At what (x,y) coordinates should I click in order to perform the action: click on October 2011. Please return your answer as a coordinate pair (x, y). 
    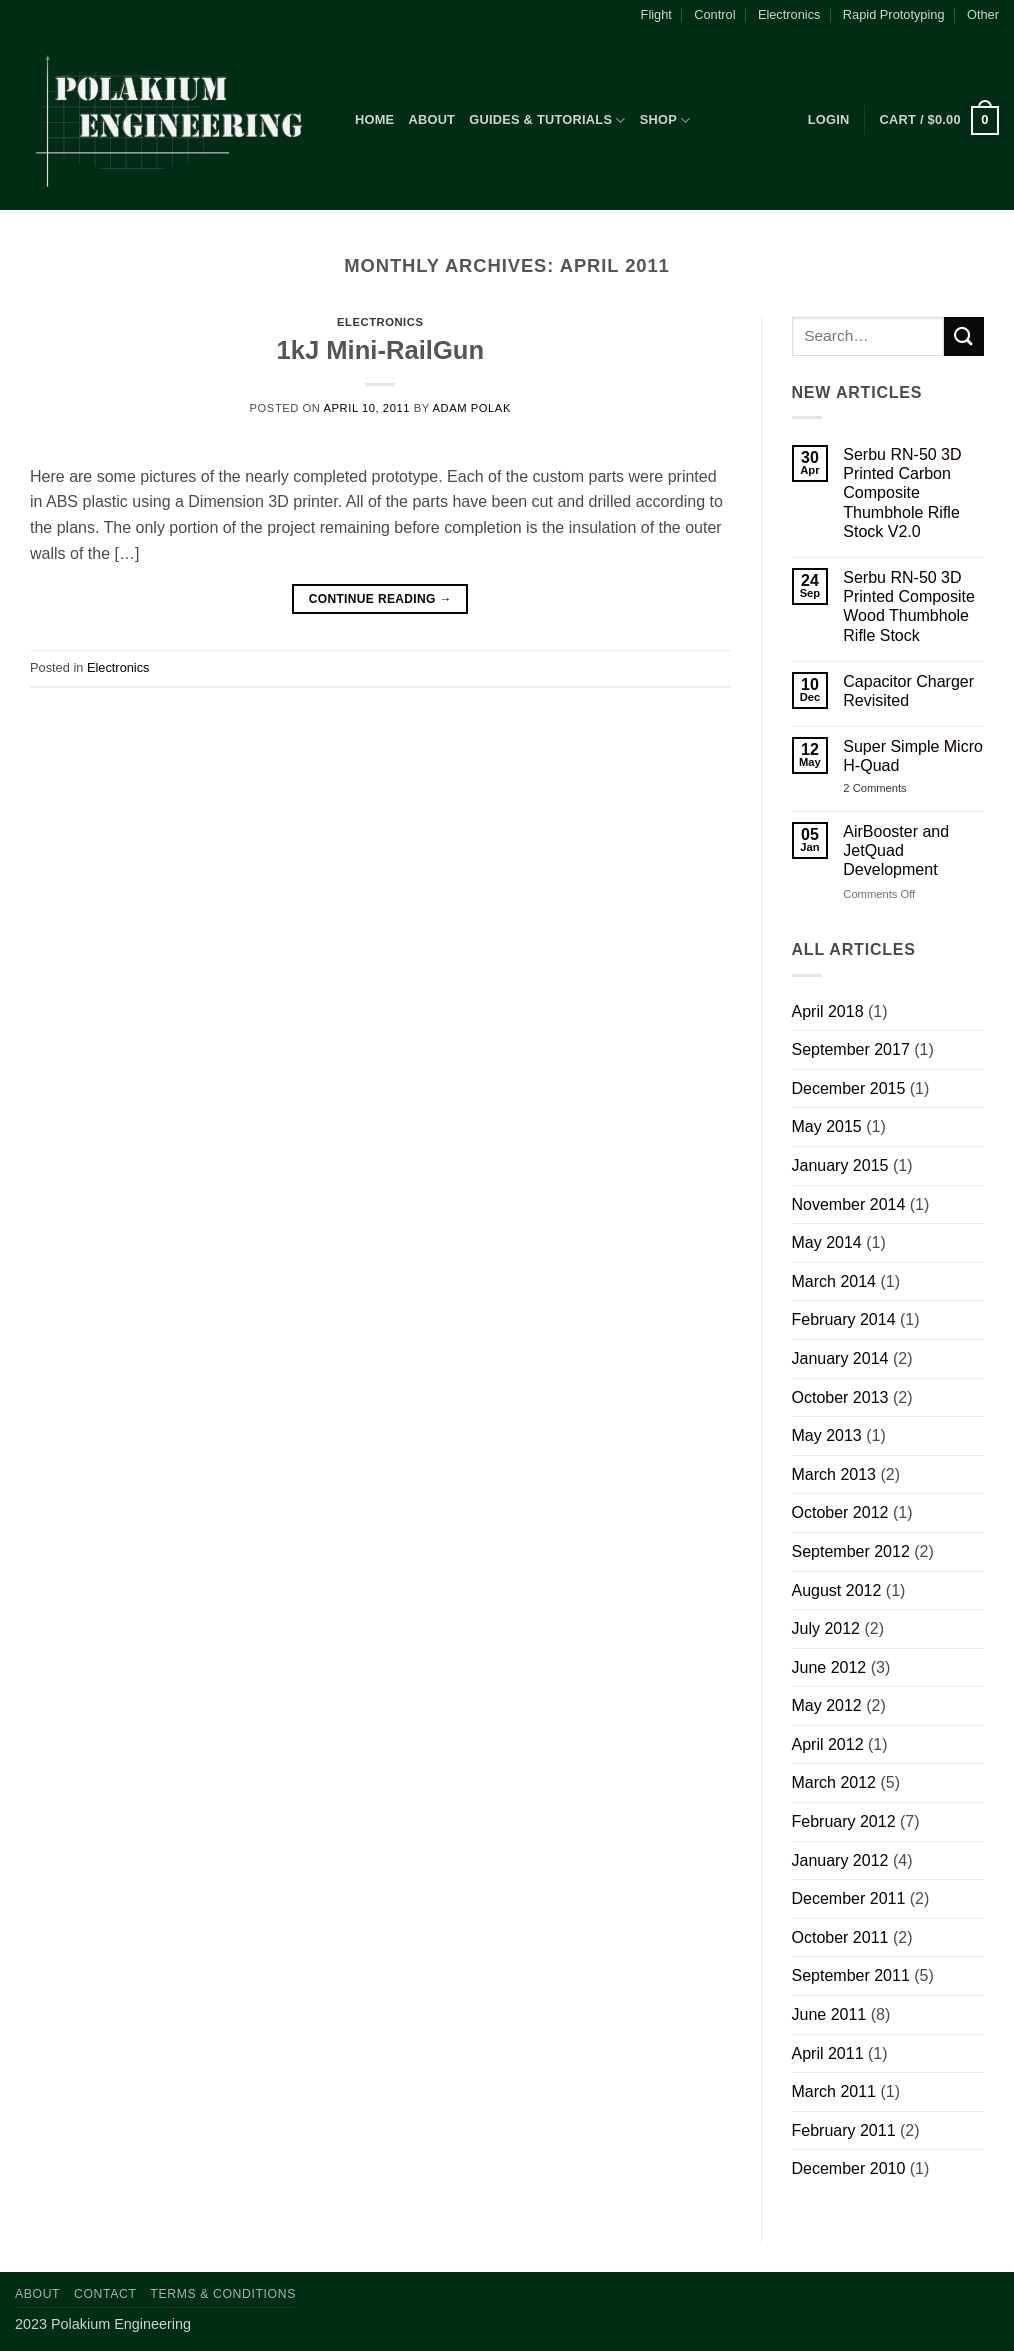
    Looking at the image, I should click on (840, 1937).